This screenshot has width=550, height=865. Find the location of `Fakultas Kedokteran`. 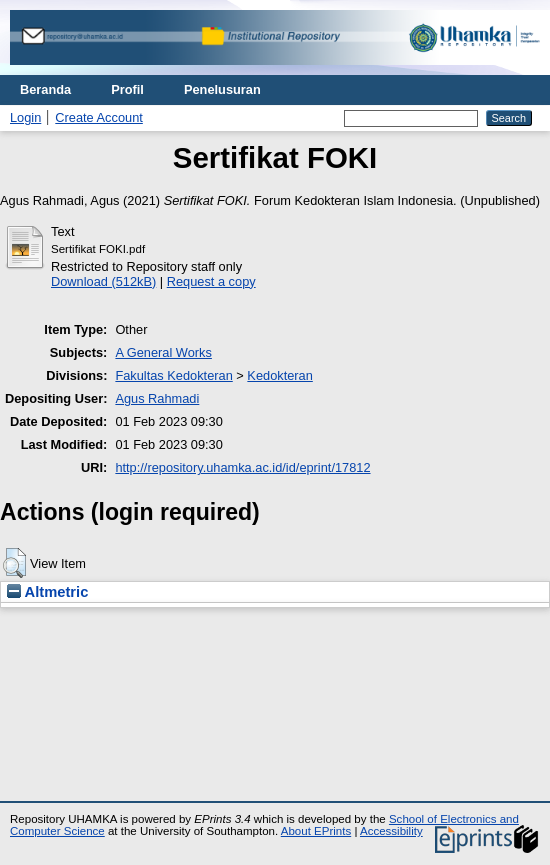

Fakultas Kedokteran is located at coordinates (173, 375).